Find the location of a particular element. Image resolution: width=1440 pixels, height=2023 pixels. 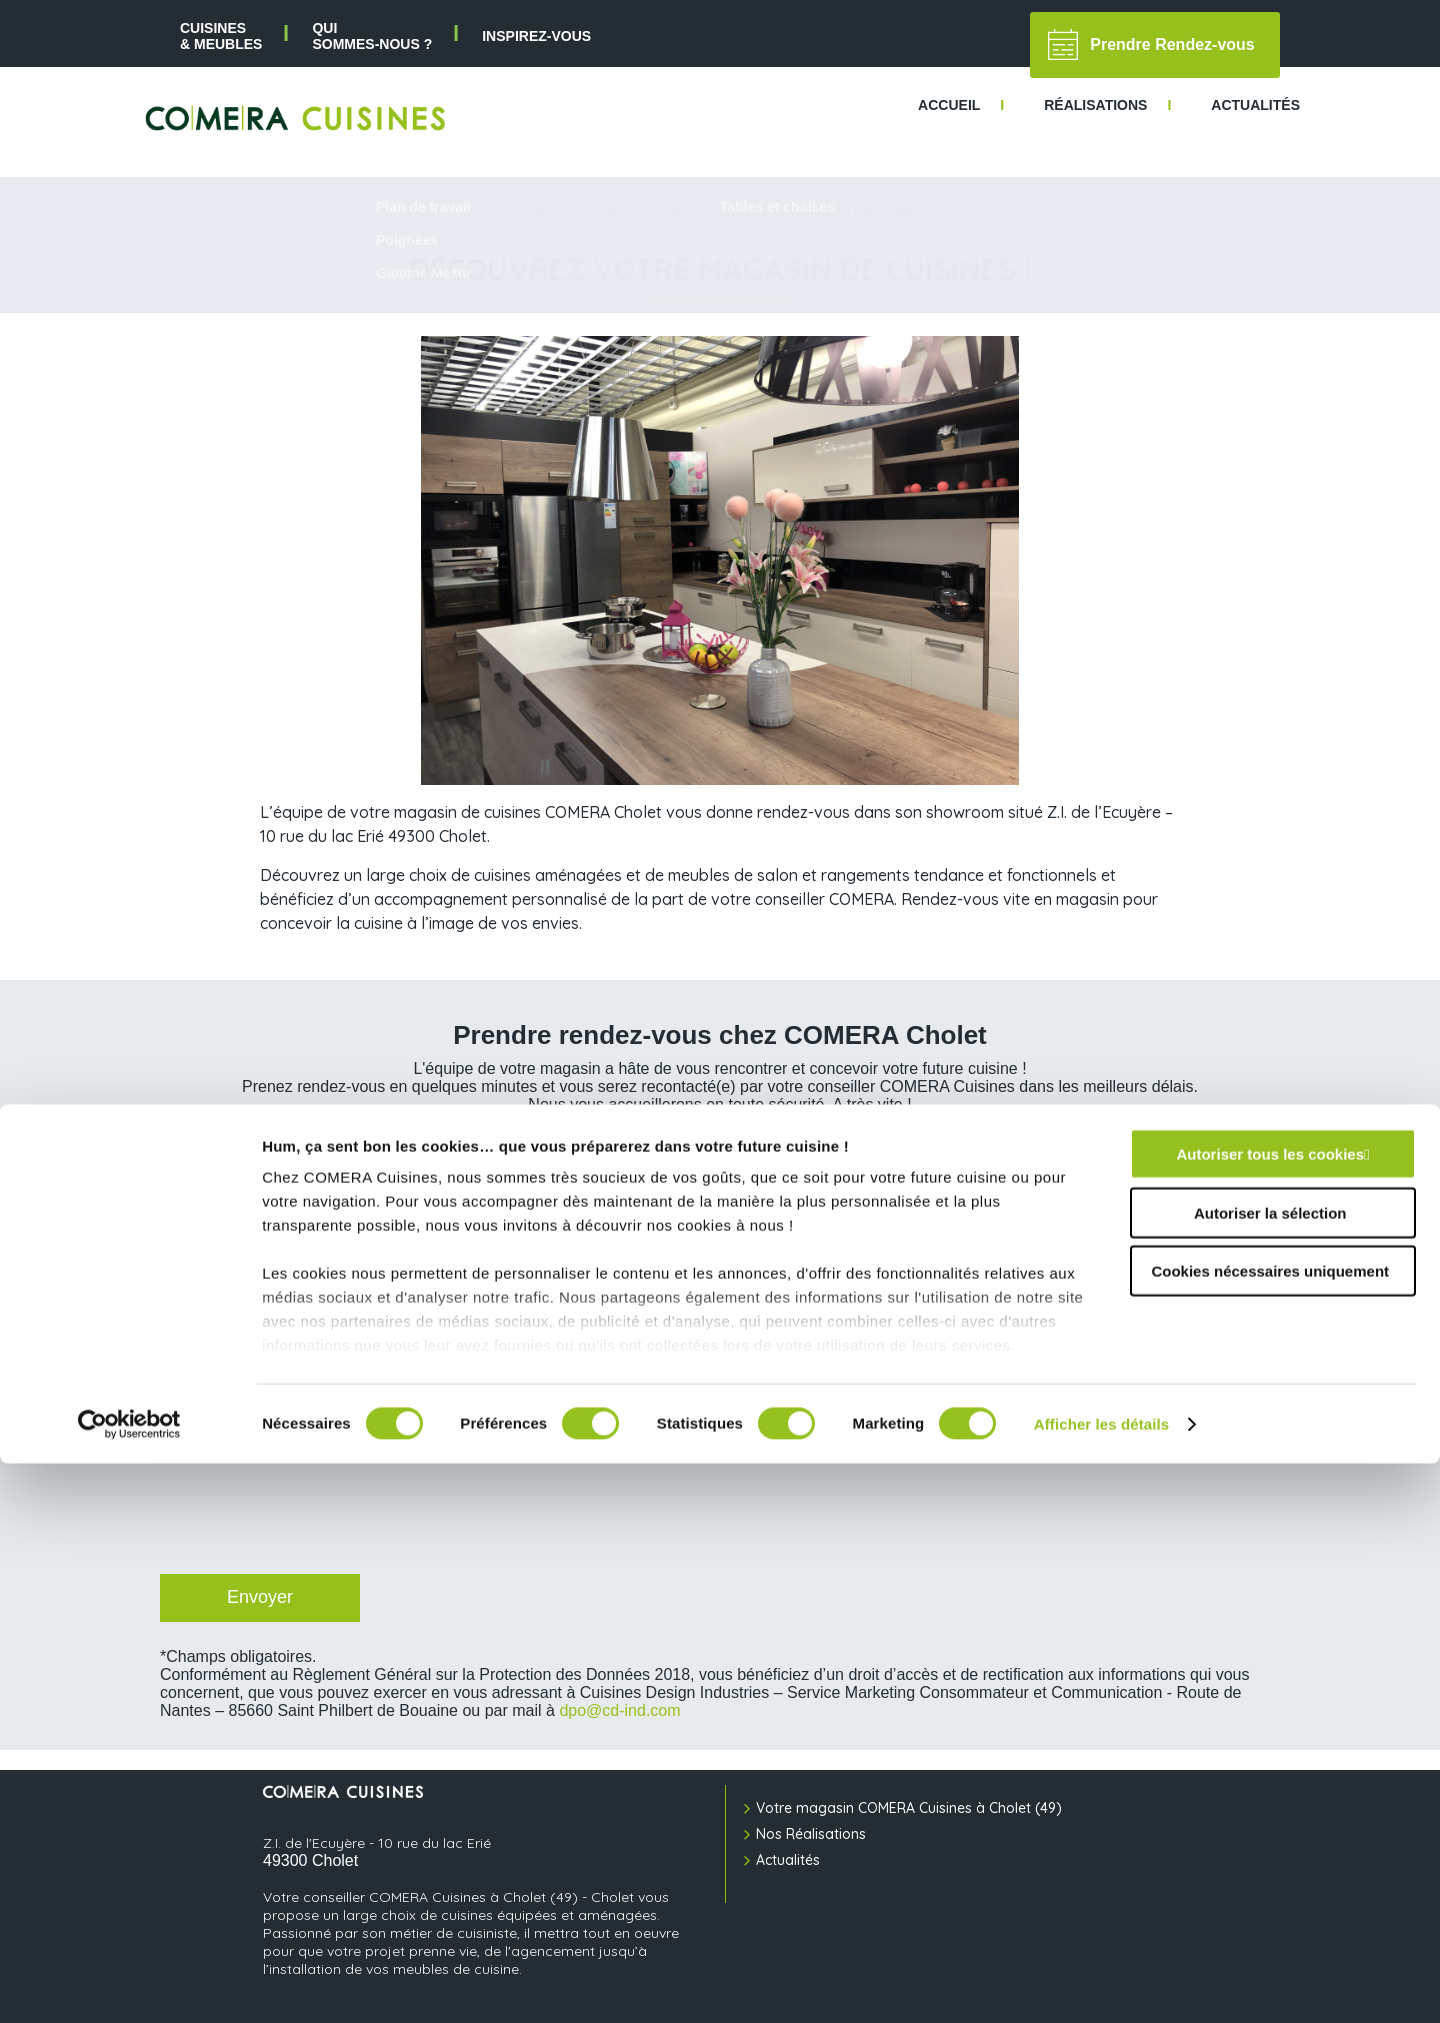

Jour de préférence pour votre RDV is located at coordinates (275, 1298).